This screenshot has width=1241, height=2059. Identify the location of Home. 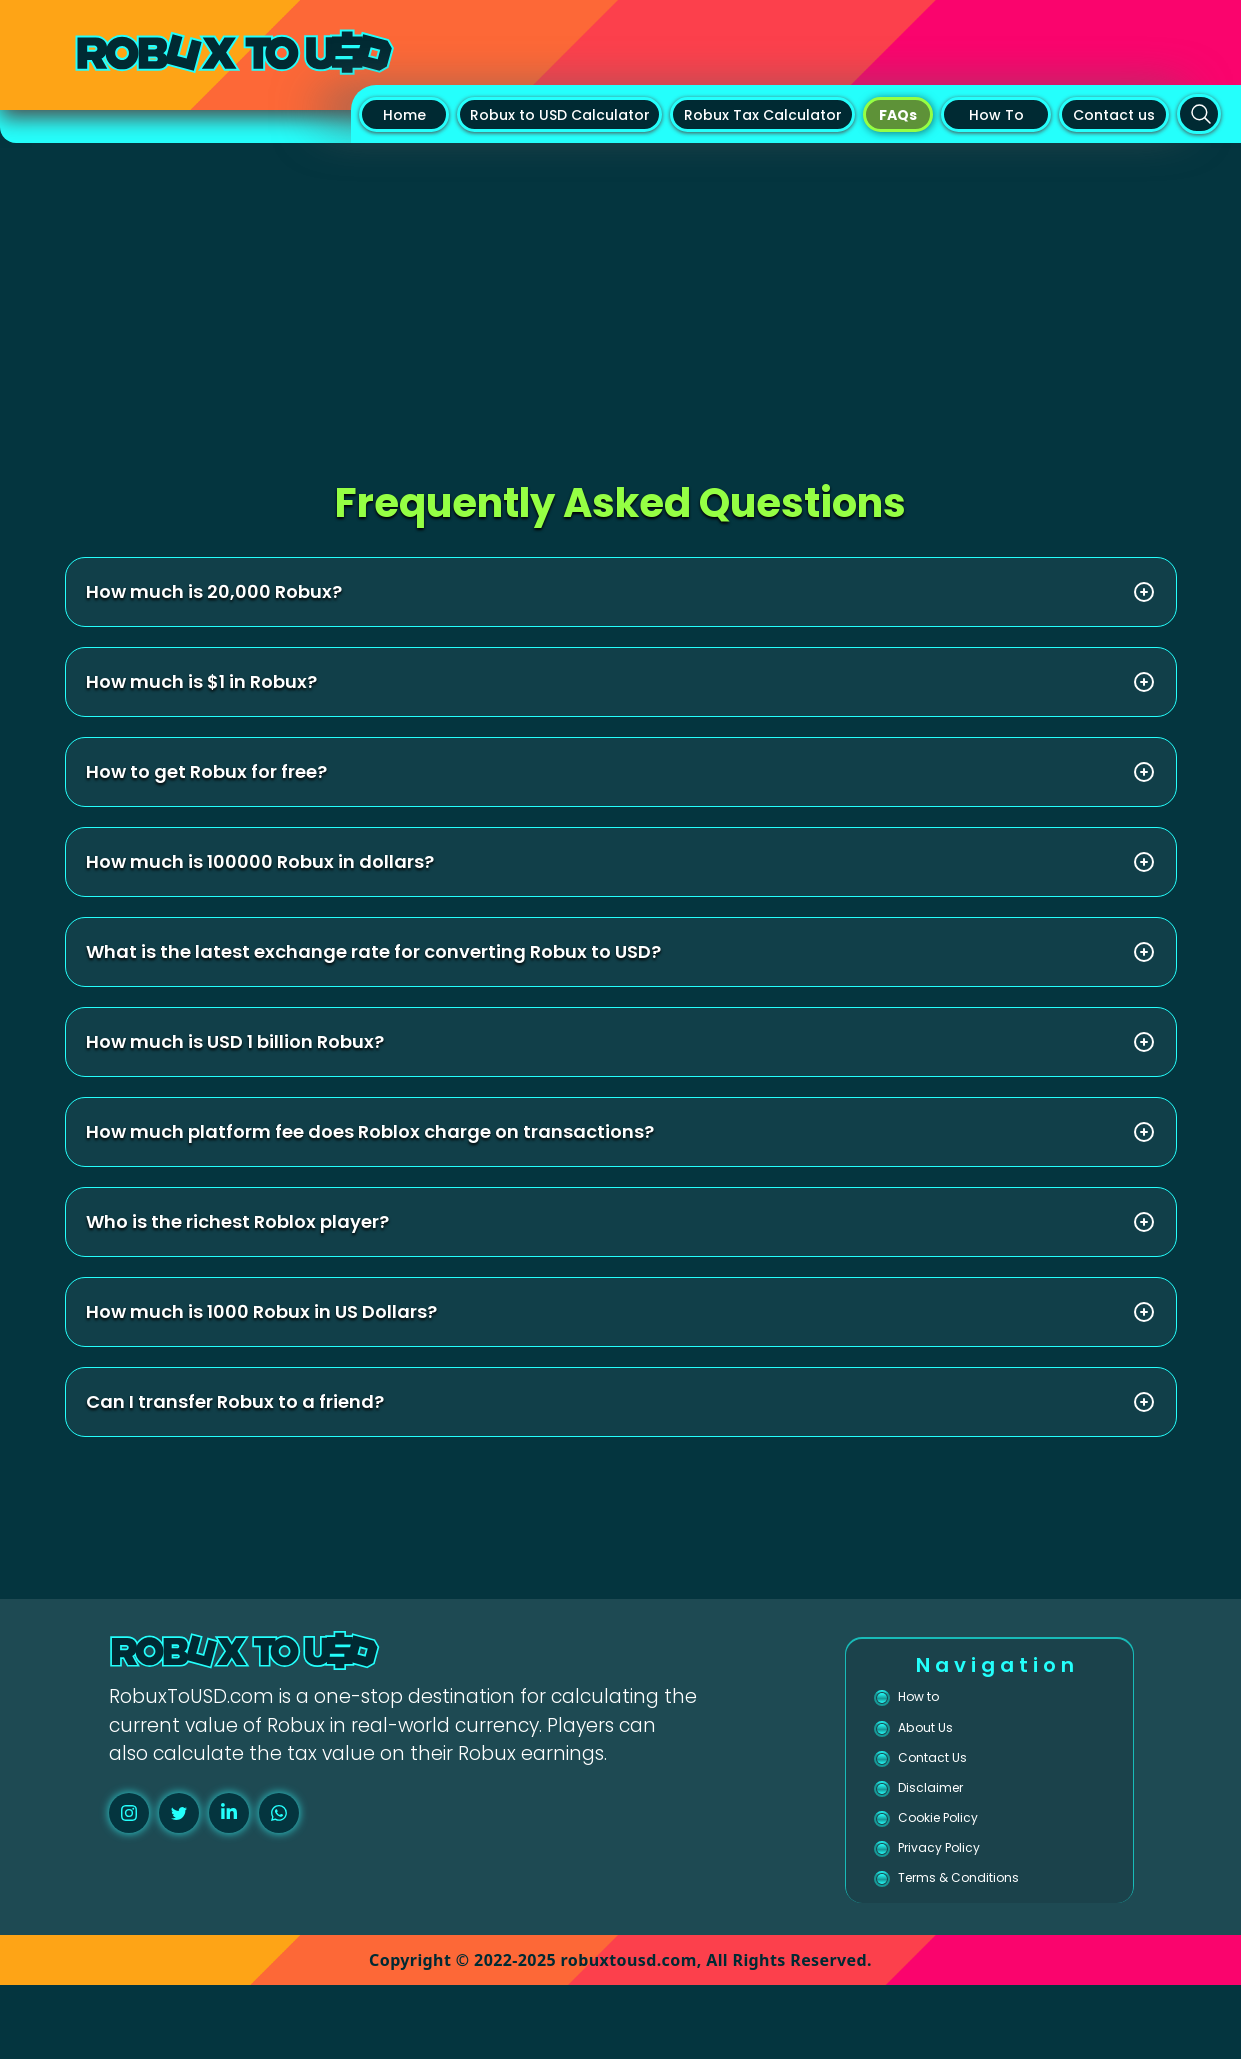
(404, 115).